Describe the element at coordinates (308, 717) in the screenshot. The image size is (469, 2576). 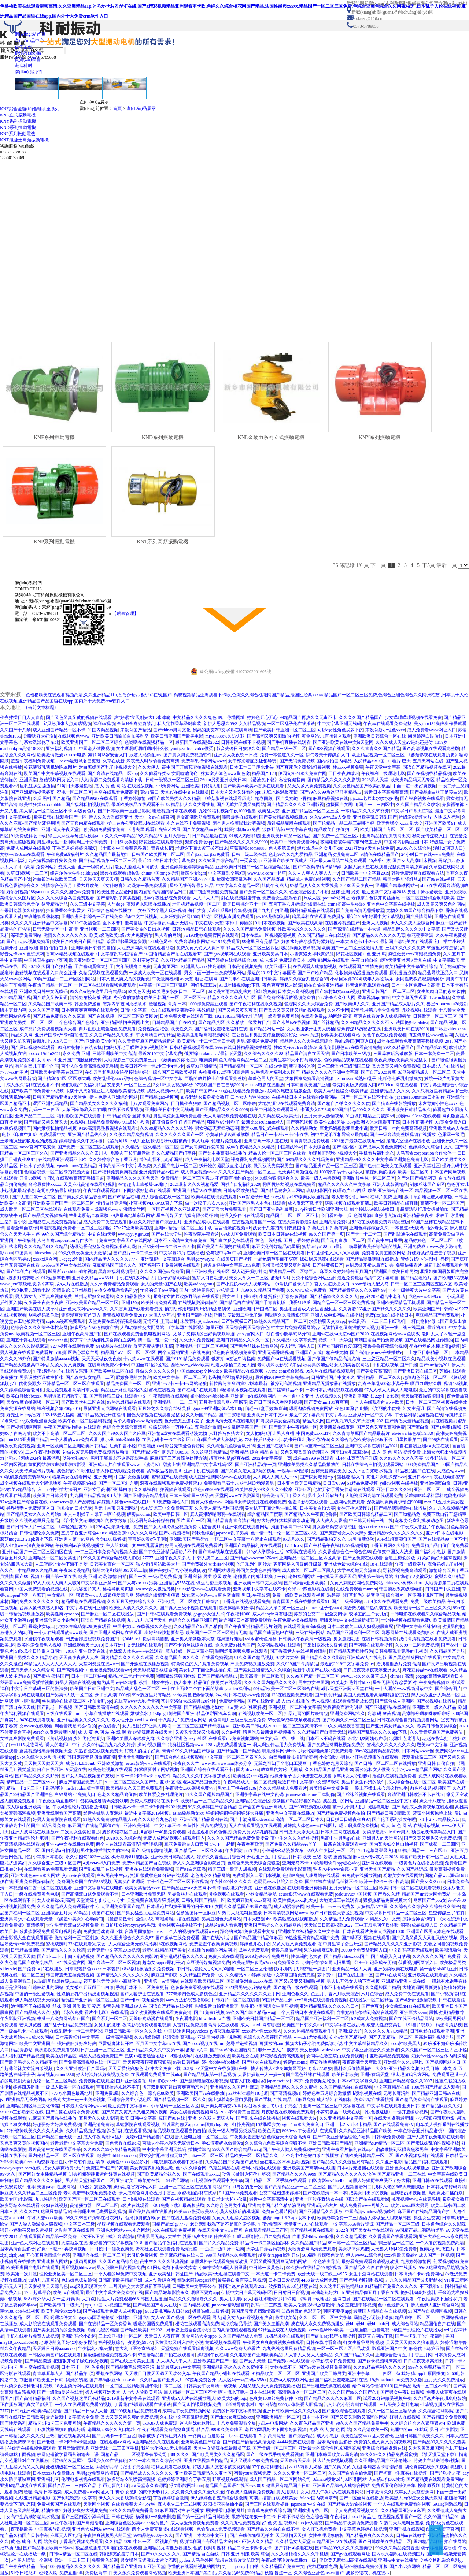
I see `99精品国产再热久久无毒不卡` at that location.